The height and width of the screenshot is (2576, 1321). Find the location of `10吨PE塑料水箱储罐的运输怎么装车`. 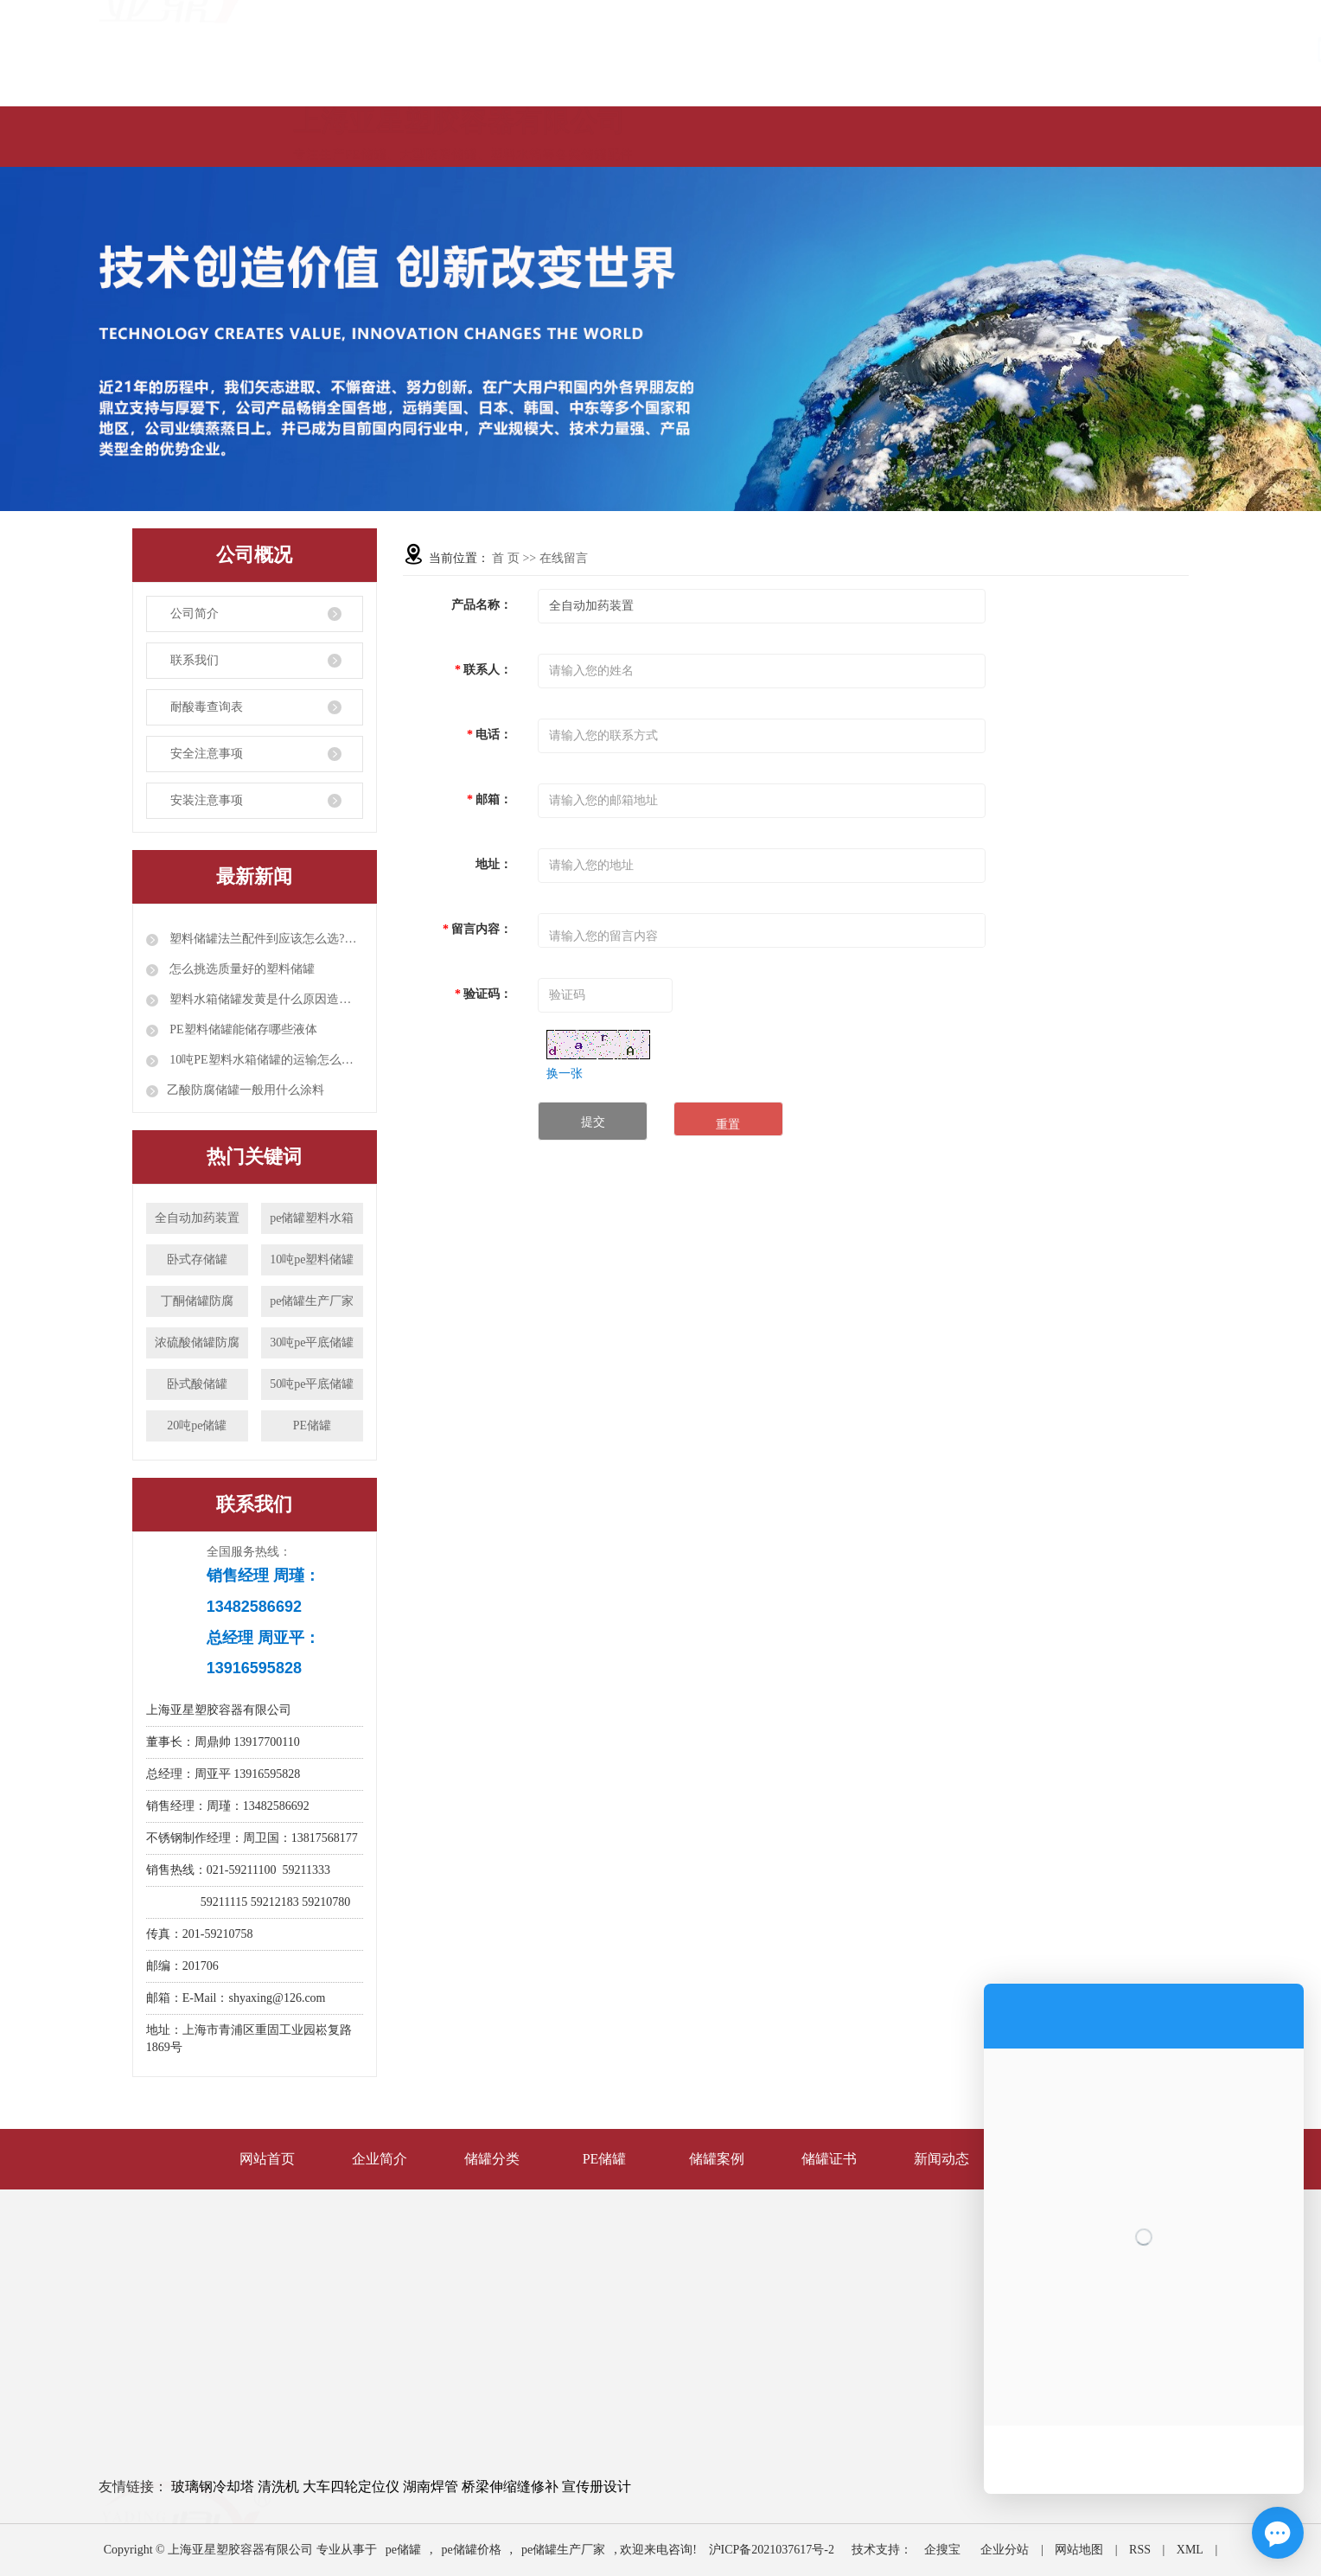

10吨PE塑料水箱储罐的运输怎么装车 is located at coordinates (265, 1059).